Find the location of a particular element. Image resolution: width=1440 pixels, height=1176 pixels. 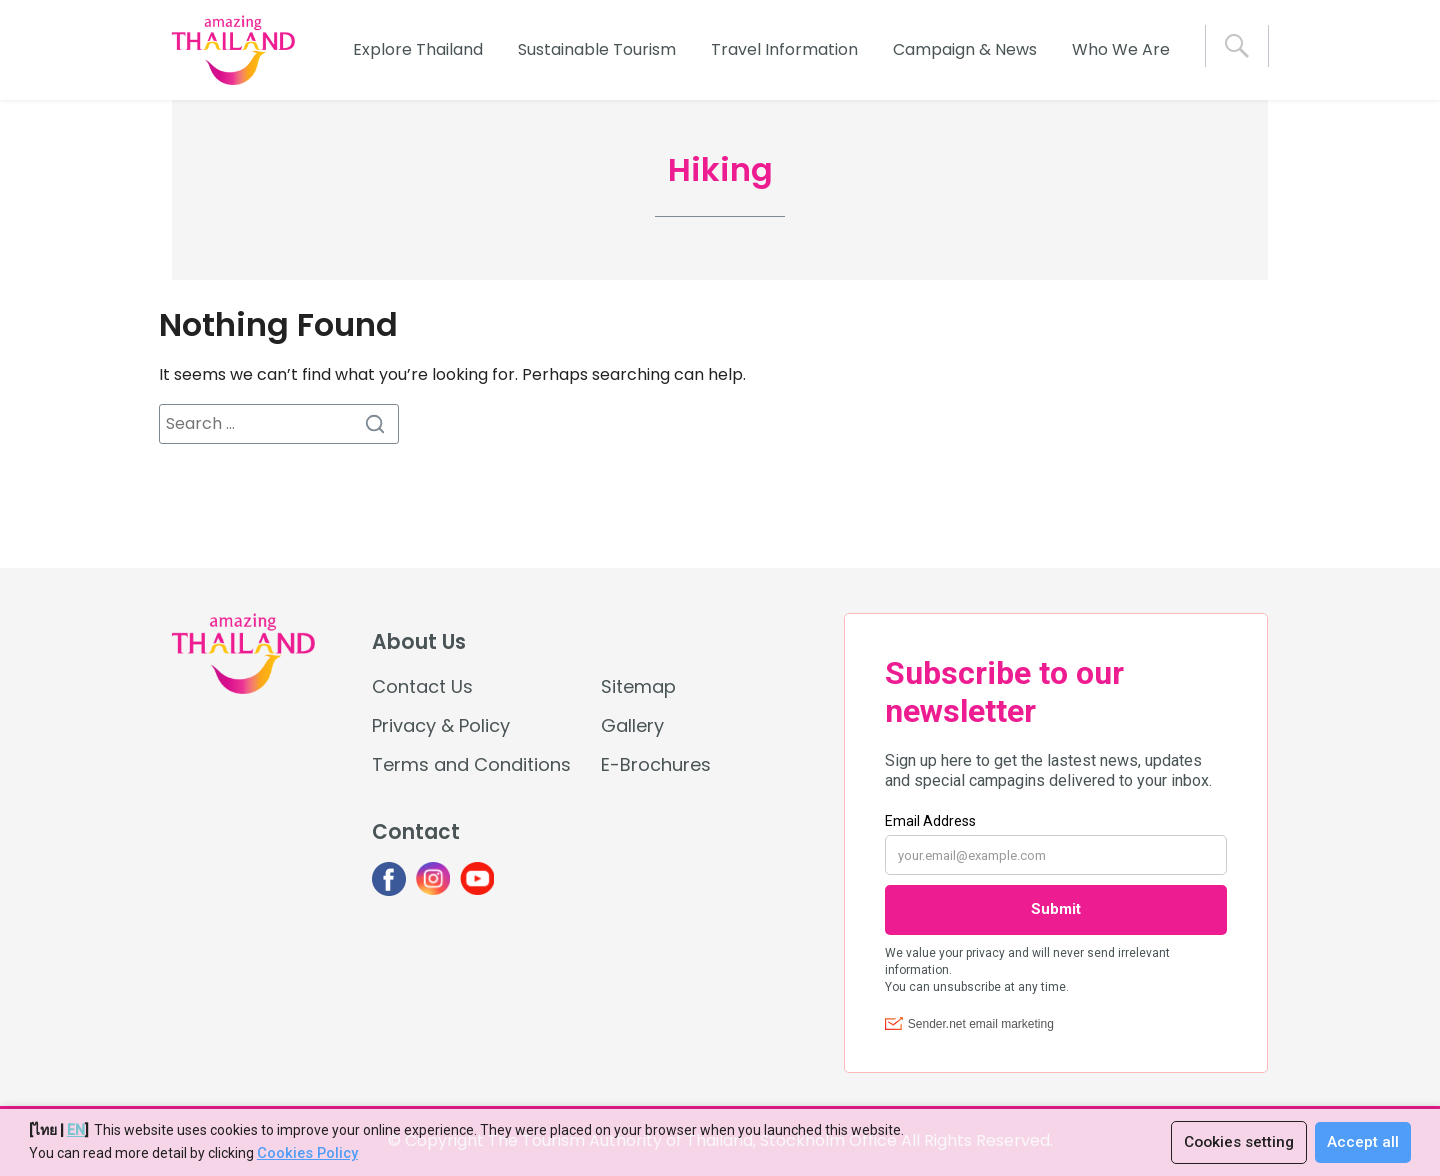

Explore Thailand [button] is located at coordinates (418, 49).